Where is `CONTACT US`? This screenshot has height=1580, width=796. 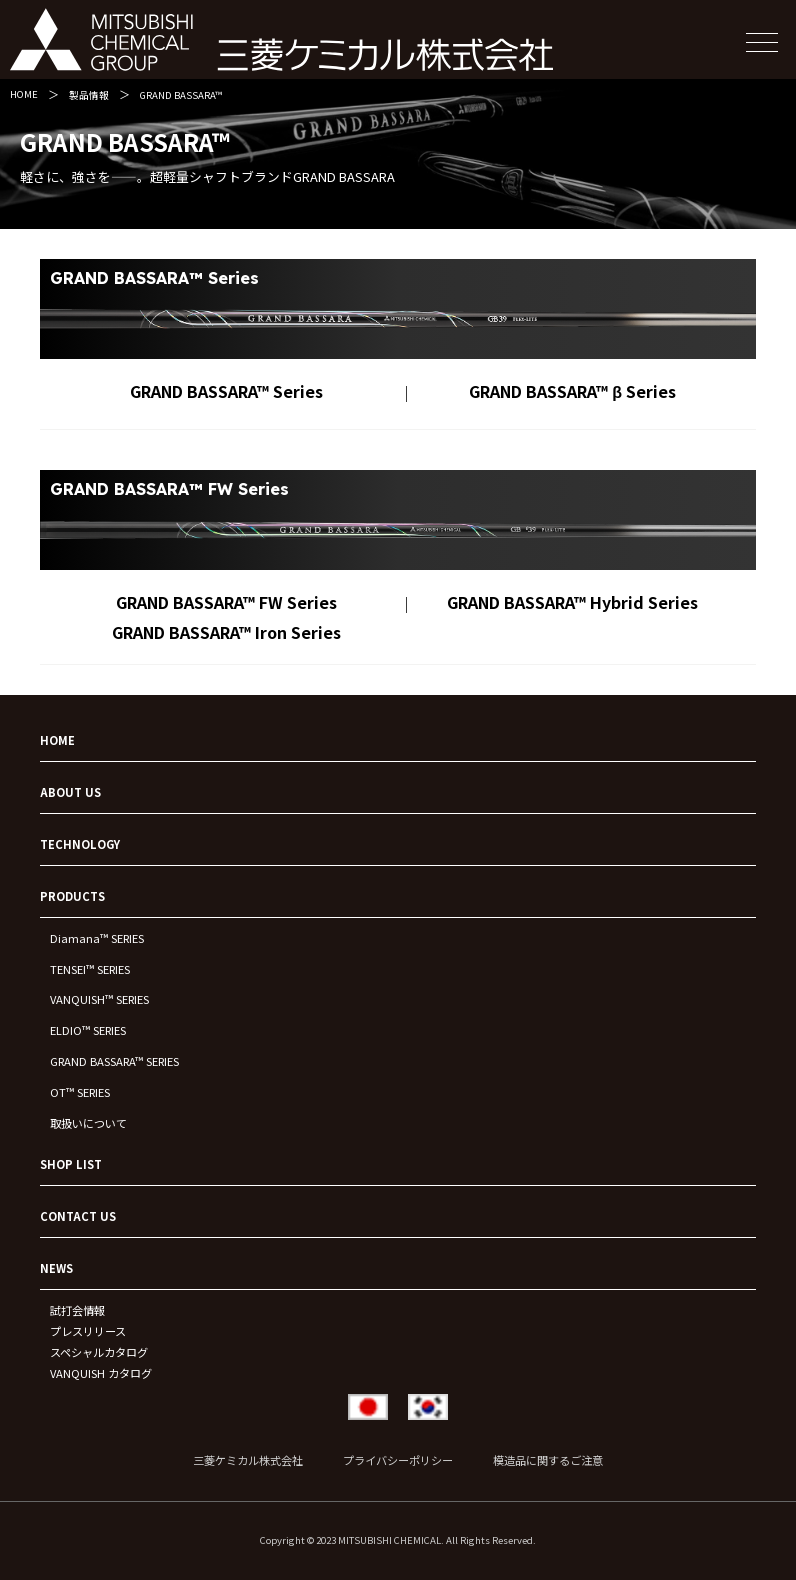
CONTACT US is located at coordinates (78, 1216).